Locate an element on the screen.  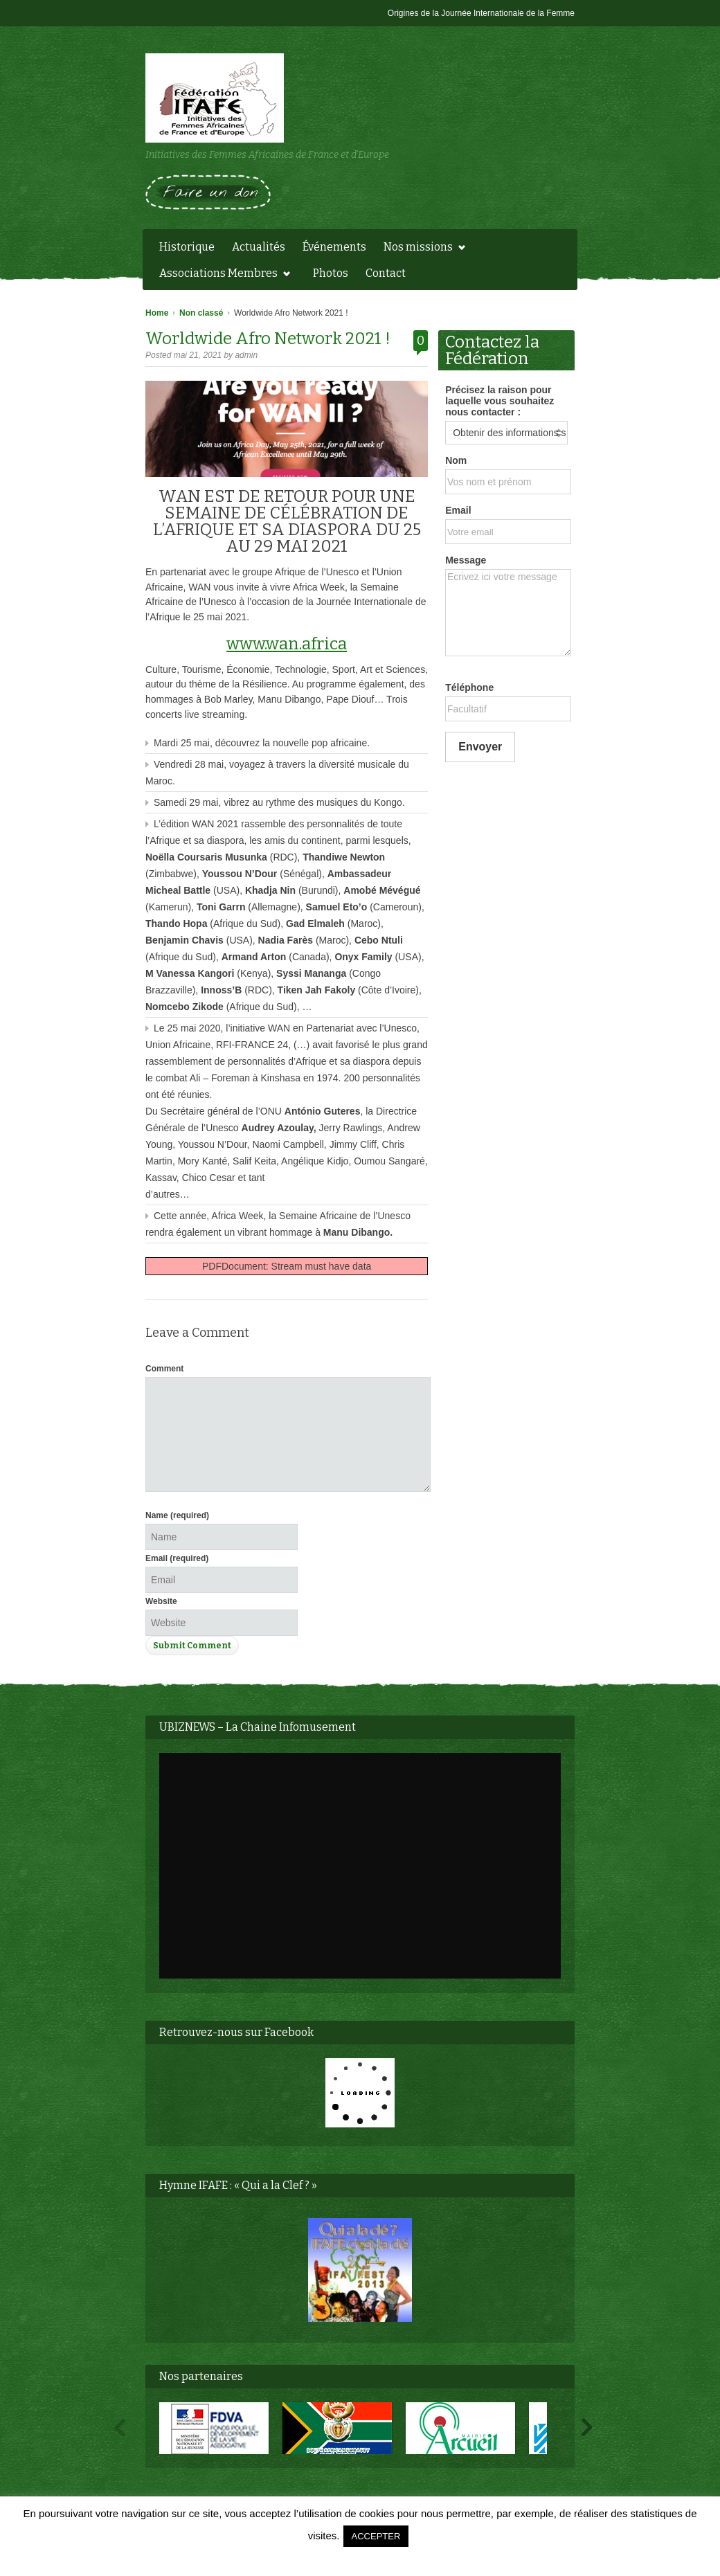
Message is located at coordinates (465, 560).